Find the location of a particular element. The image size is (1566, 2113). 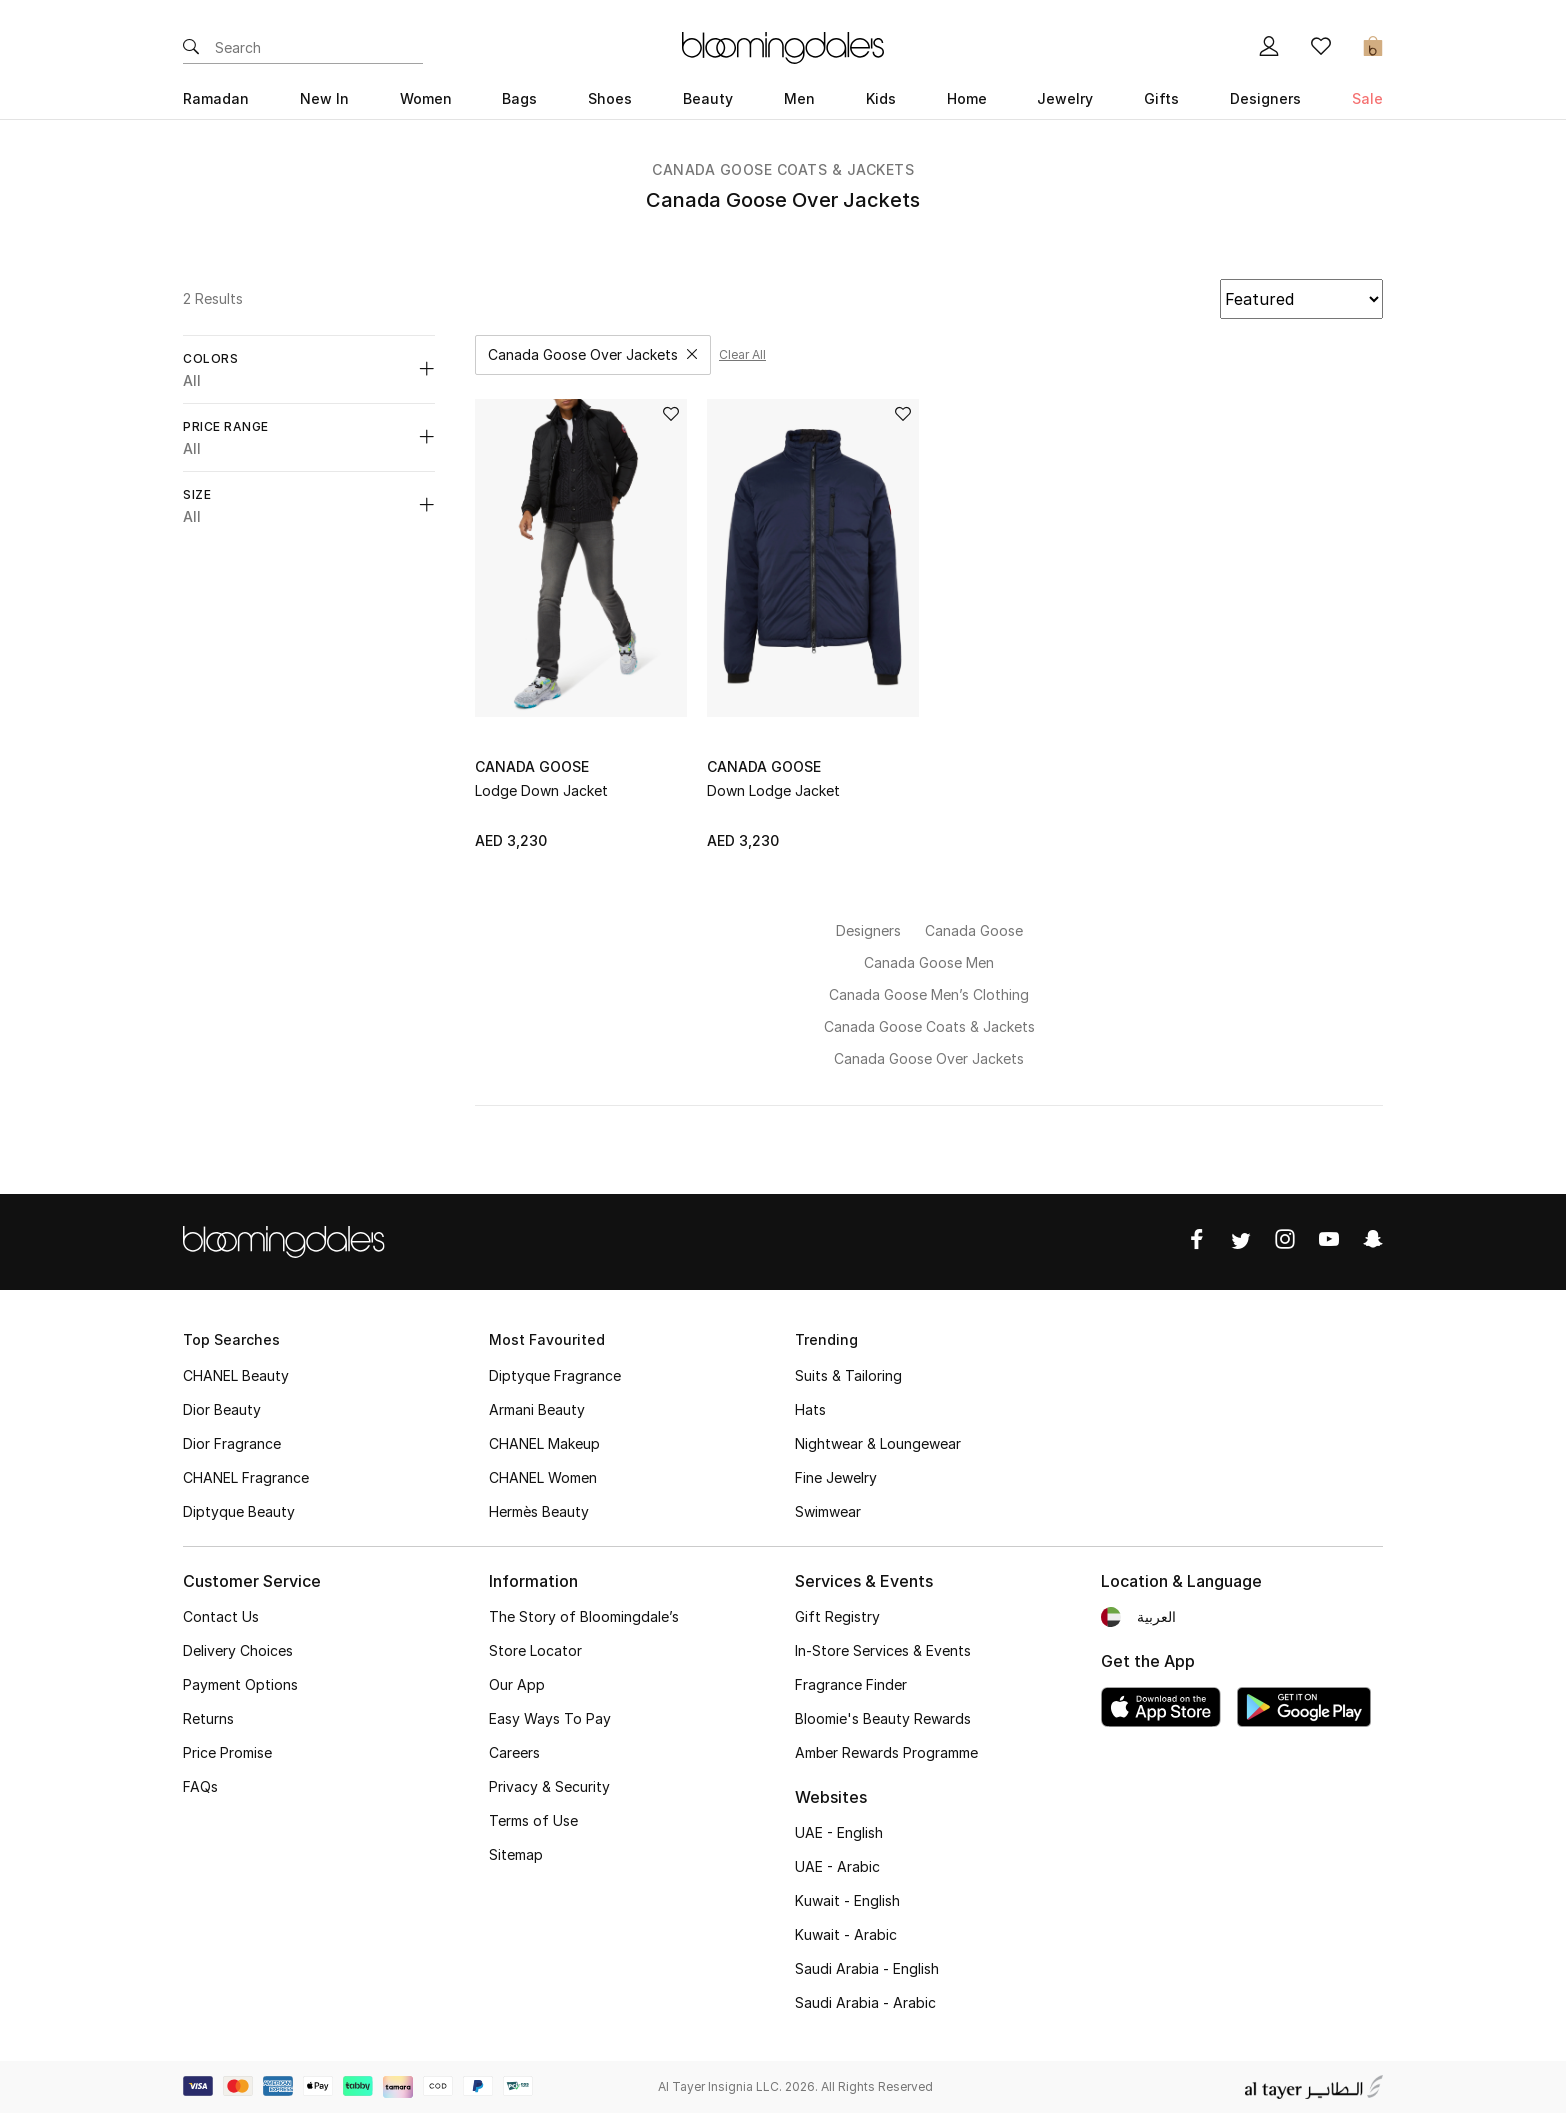

Suits & Tailoring is located at coordinates (848, 1375).